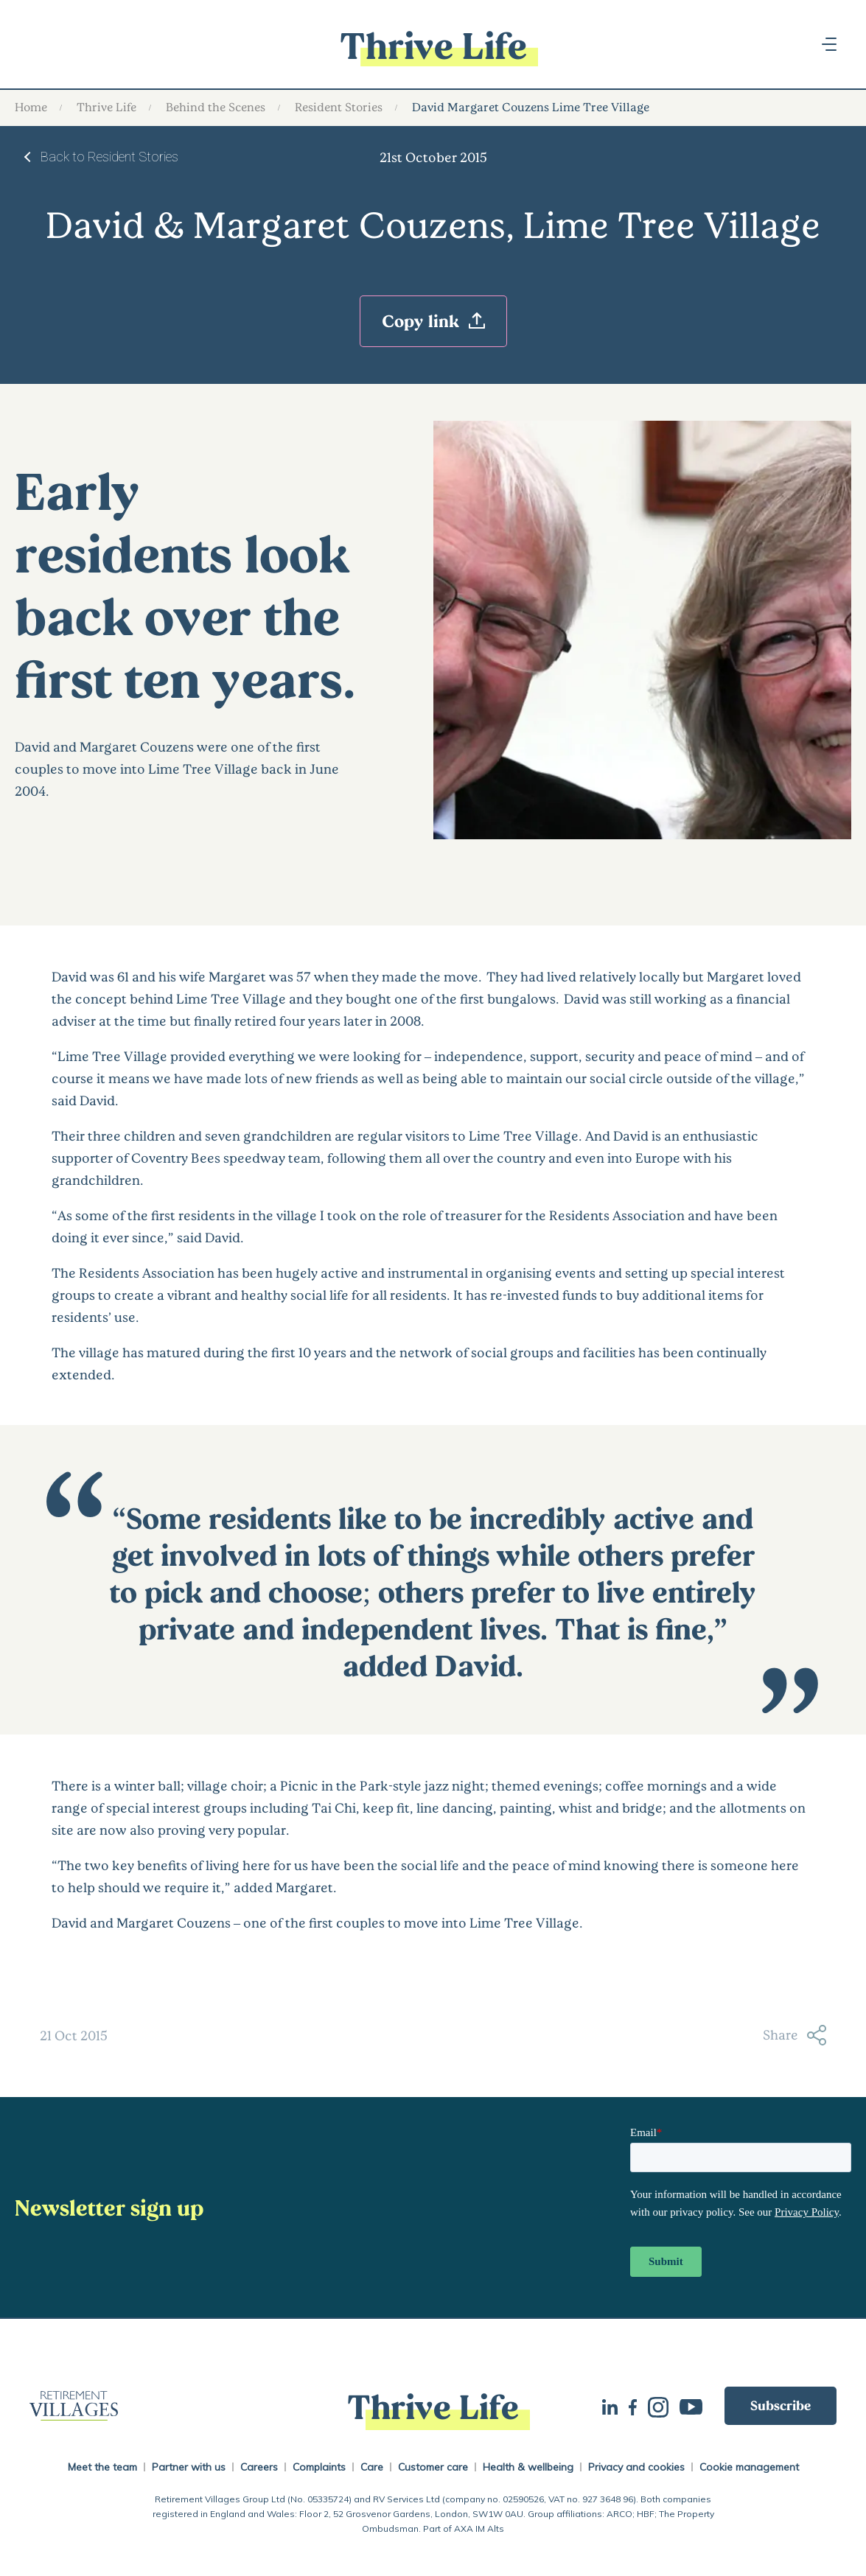  I want to click on Subscribe, so click(780, 2405).